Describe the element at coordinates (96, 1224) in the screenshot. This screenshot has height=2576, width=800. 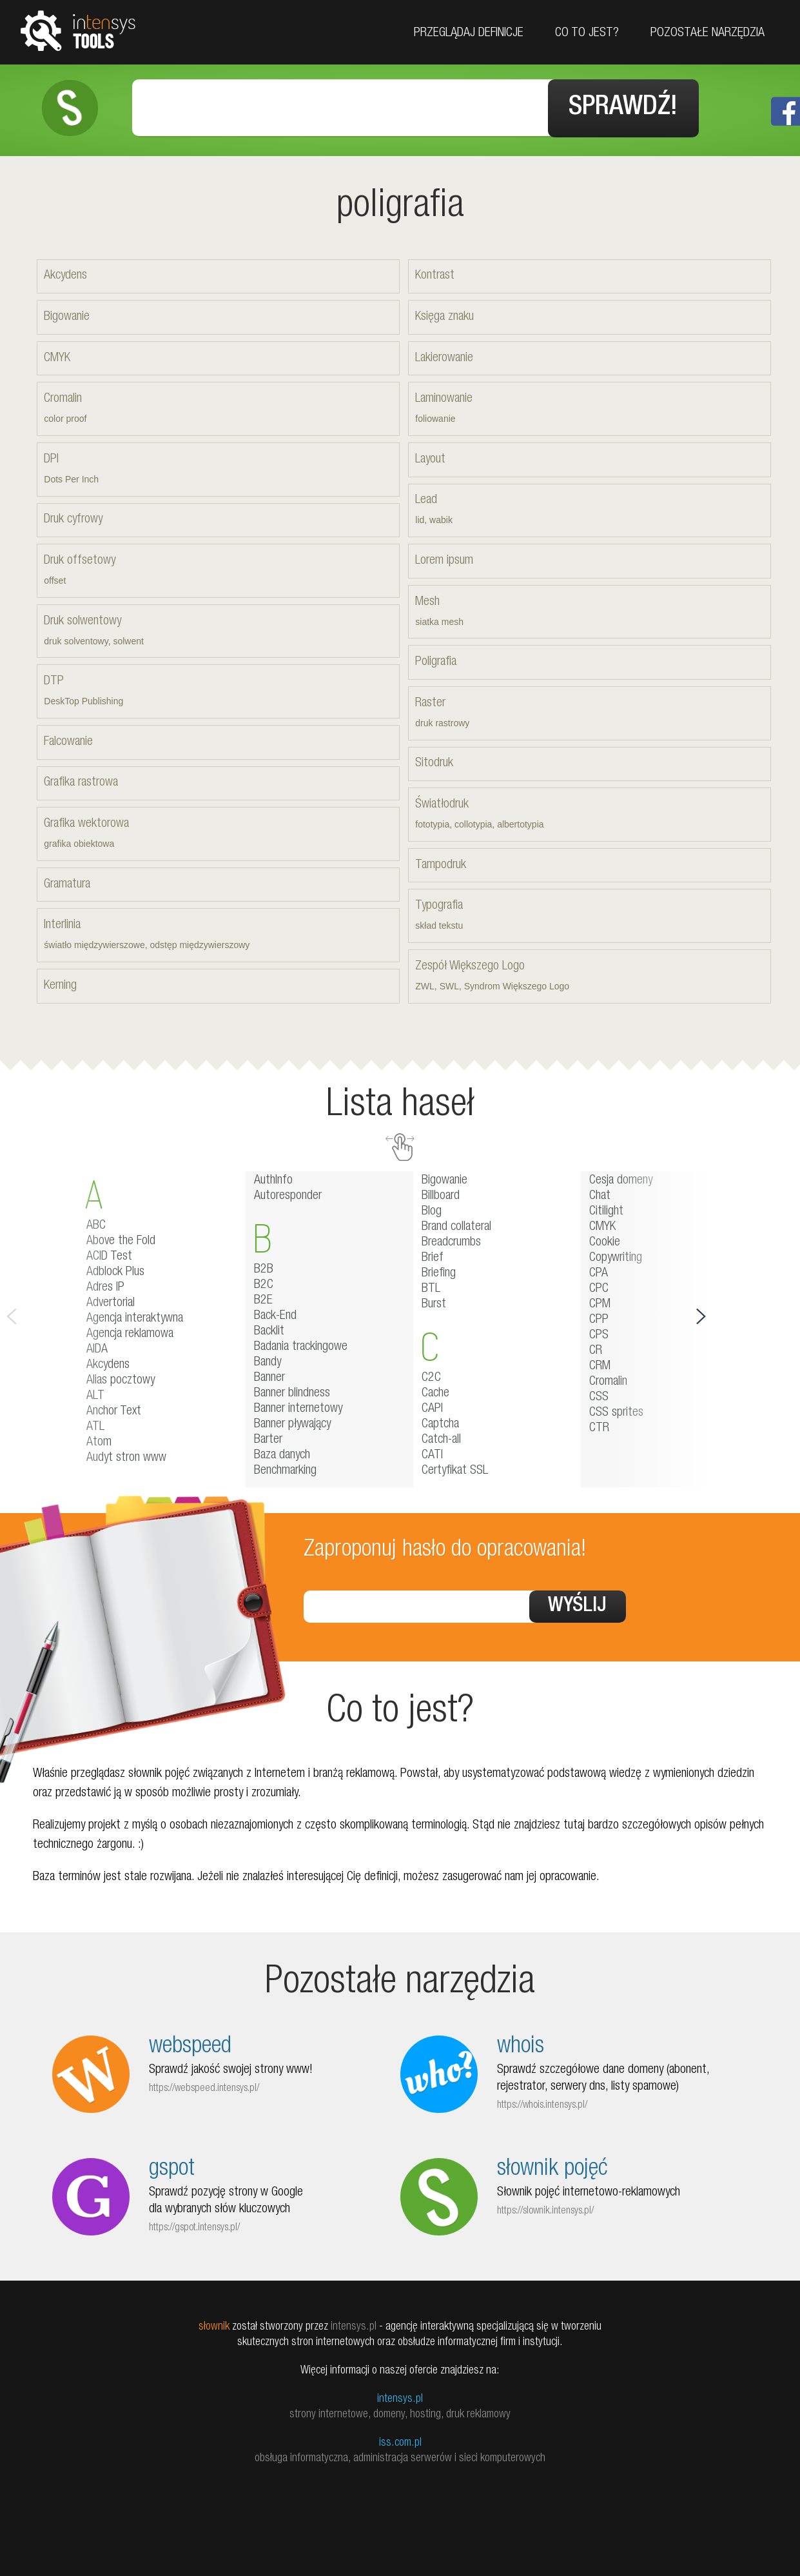
I see `ABC` at that location.